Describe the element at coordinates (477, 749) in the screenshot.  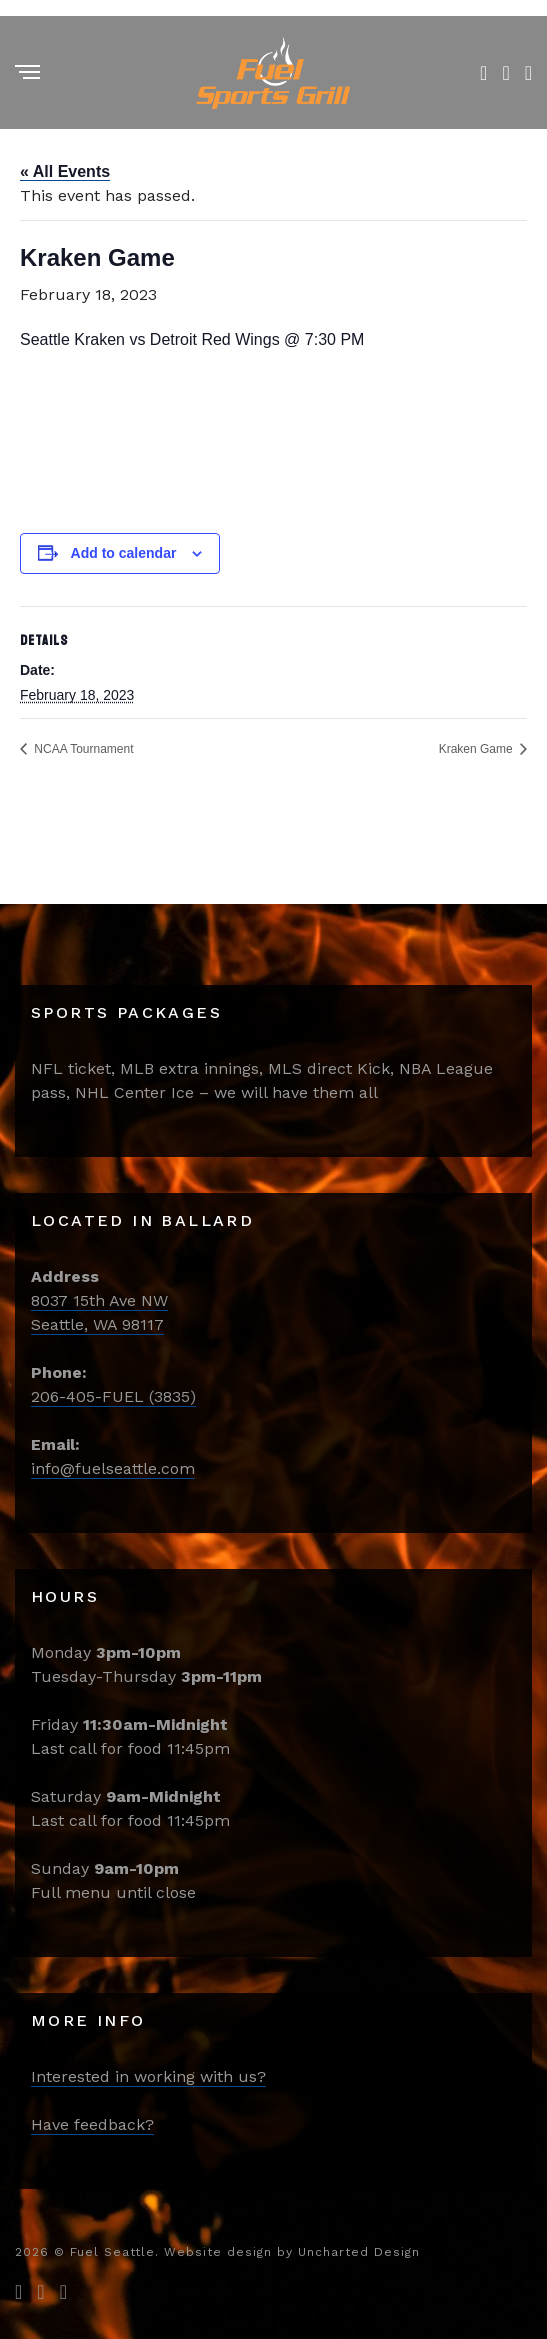
I see `Kraken Game` at that location.